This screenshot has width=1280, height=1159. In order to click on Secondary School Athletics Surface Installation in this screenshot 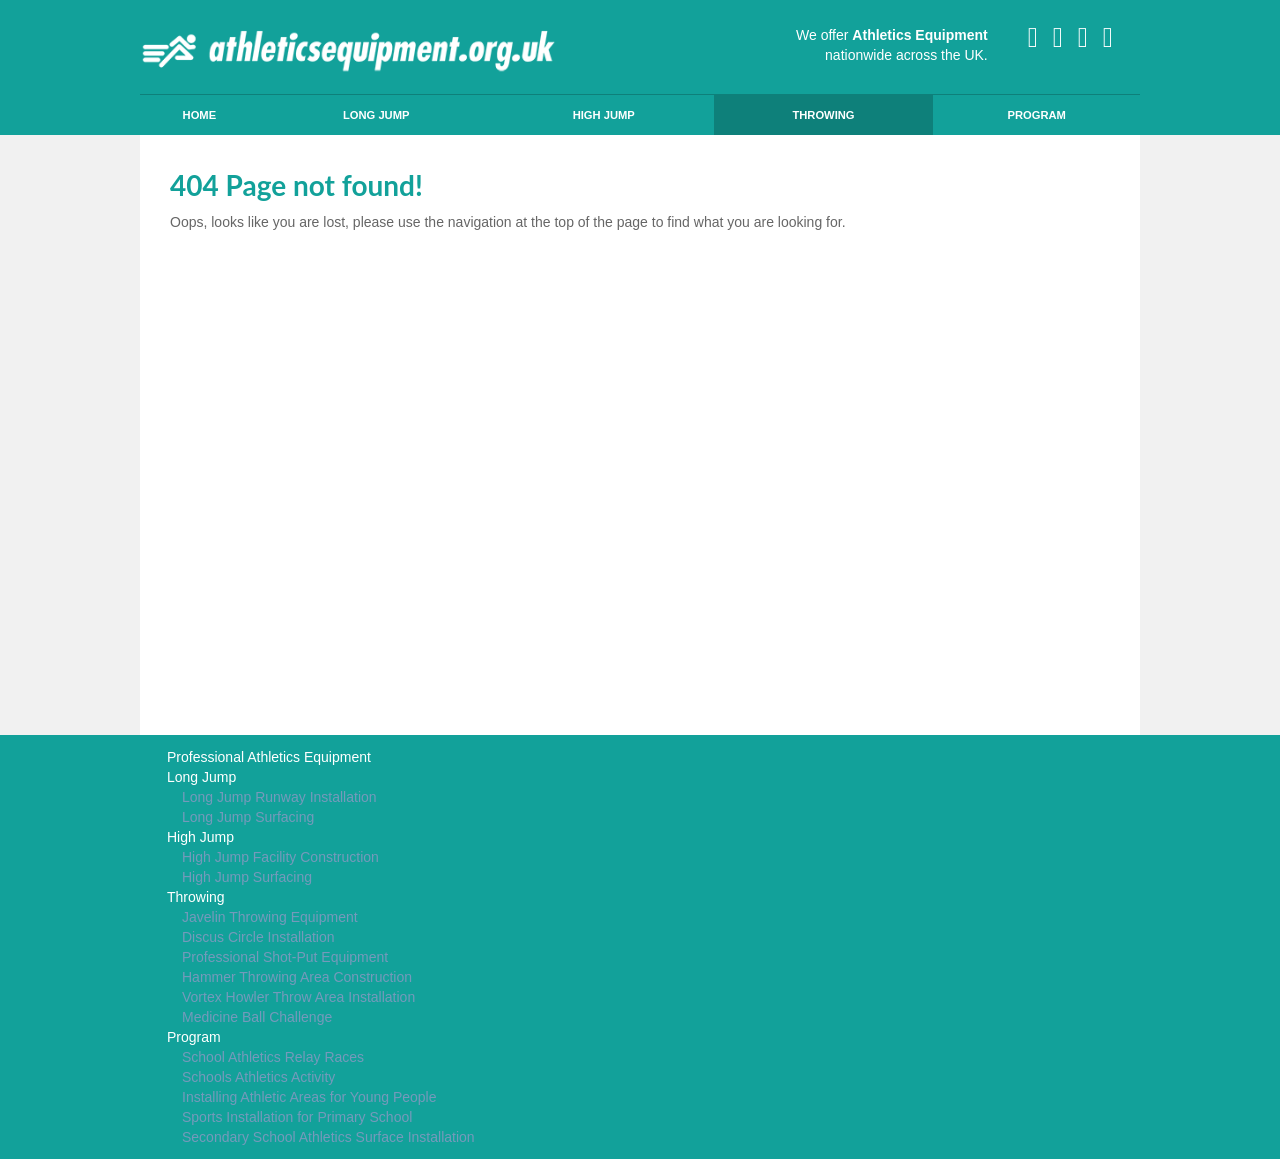, I will do `click(328, 1137)`.